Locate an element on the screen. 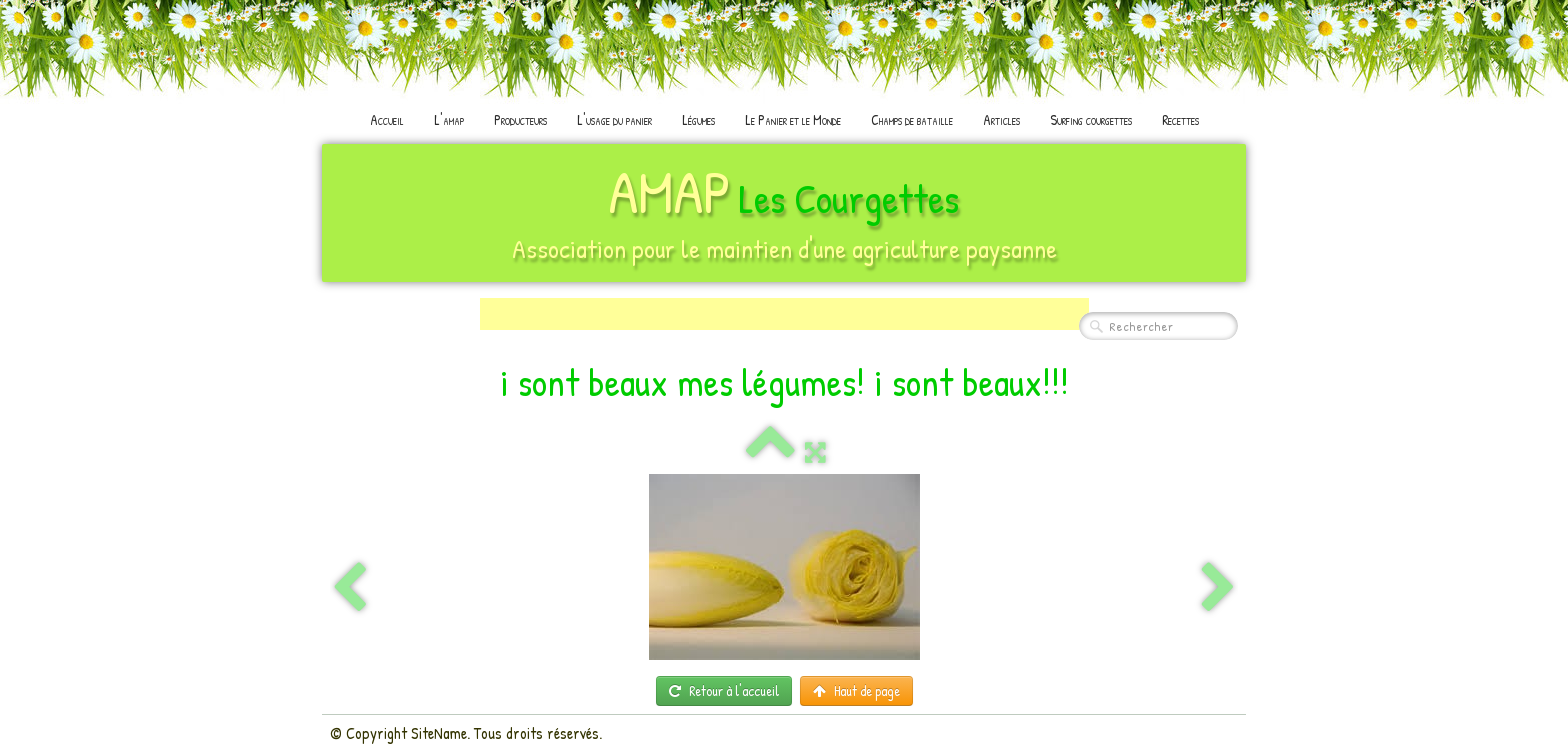 The image size is (1568, 753). Surfing courgettes is located at coordinates (1091, 119).